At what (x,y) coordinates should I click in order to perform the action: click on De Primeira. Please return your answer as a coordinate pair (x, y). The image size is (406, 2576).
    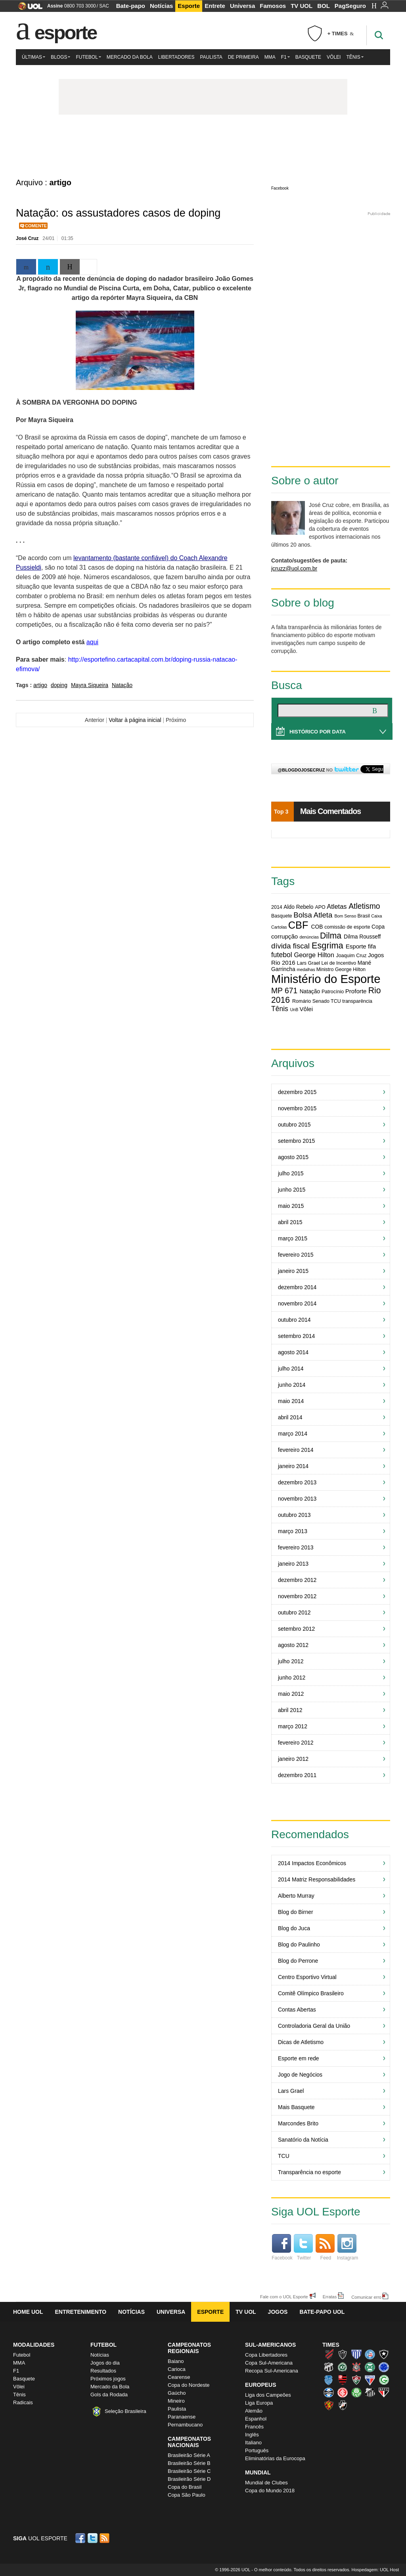
    Looking at the image, I should click on (243, 57).